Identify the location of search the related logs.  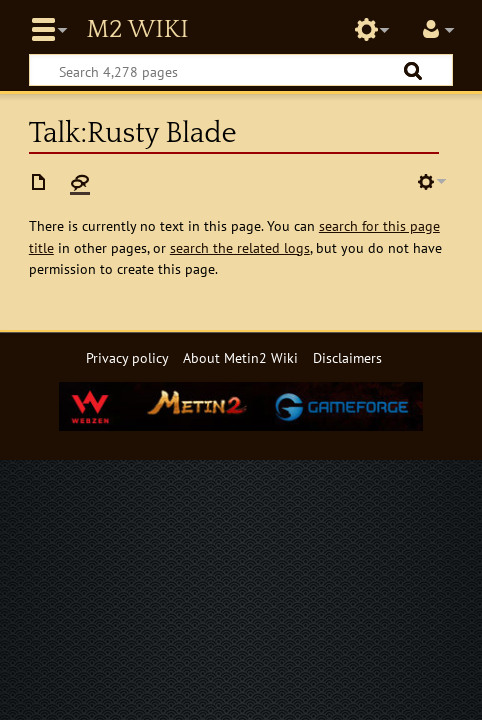
(240, 247).